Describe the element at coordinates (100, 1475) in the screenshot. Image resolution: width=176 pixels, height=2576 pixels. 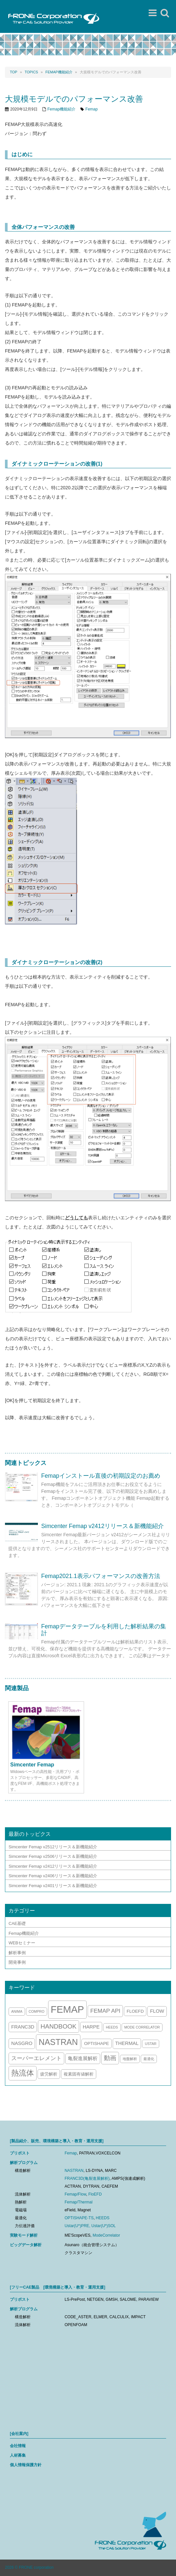
I see `Femapインストール直後の初期設定のお薦め` at that location.